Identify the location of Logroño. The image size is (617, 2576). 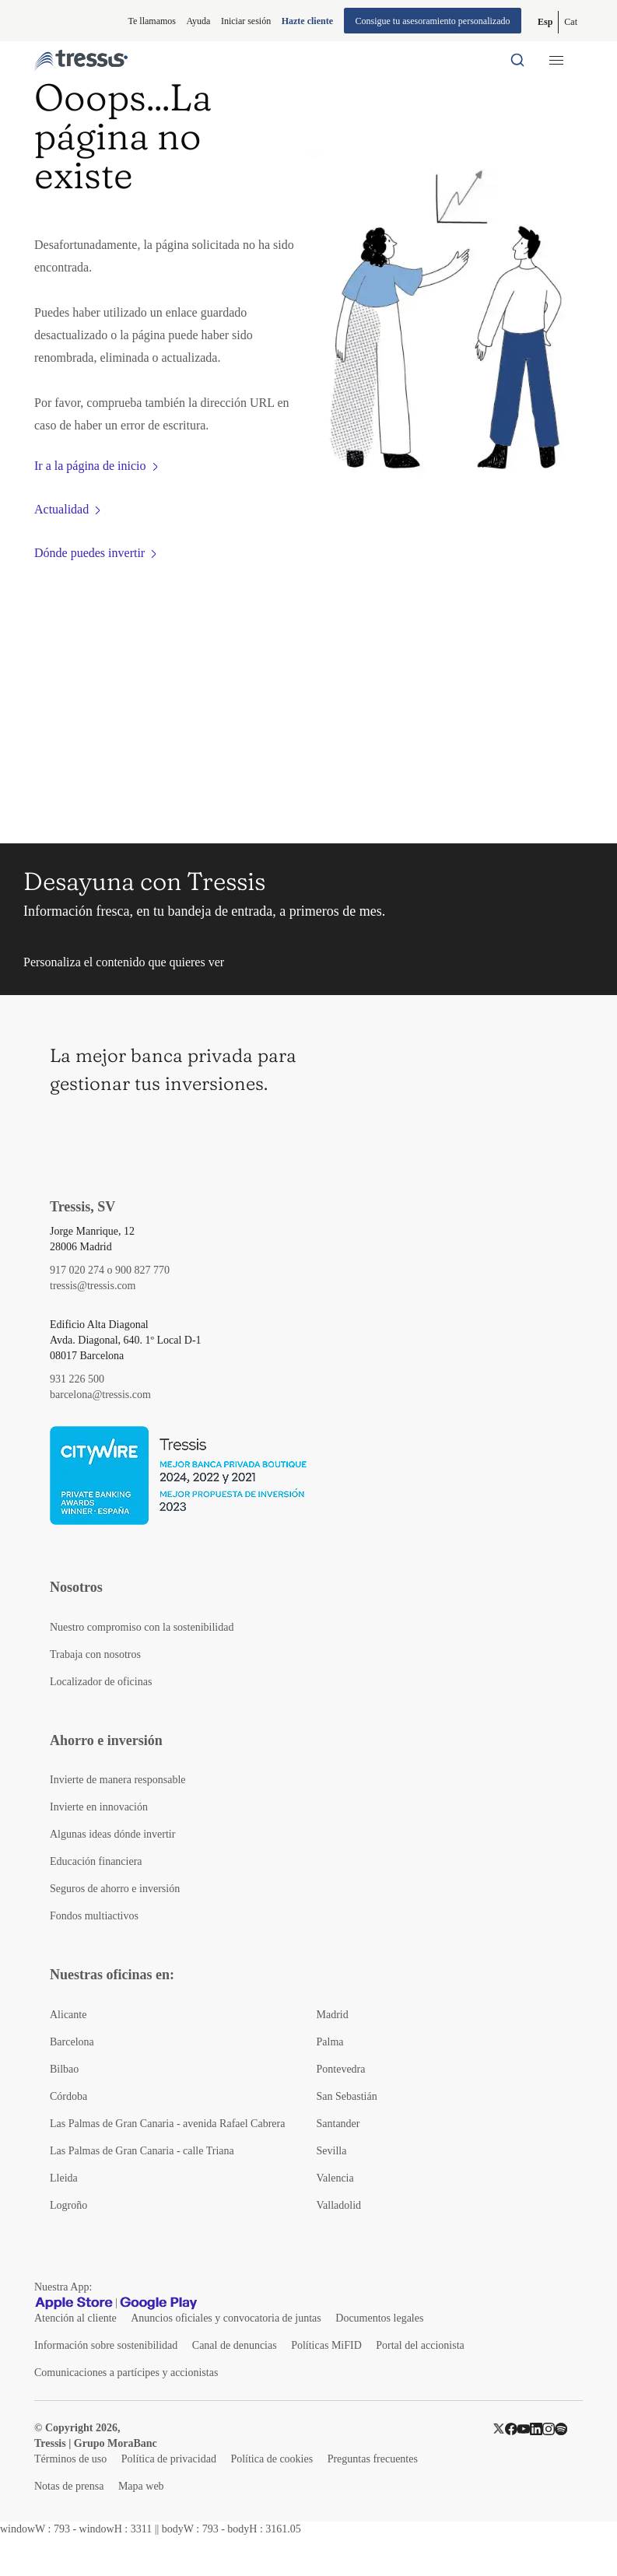
(68, 2205).